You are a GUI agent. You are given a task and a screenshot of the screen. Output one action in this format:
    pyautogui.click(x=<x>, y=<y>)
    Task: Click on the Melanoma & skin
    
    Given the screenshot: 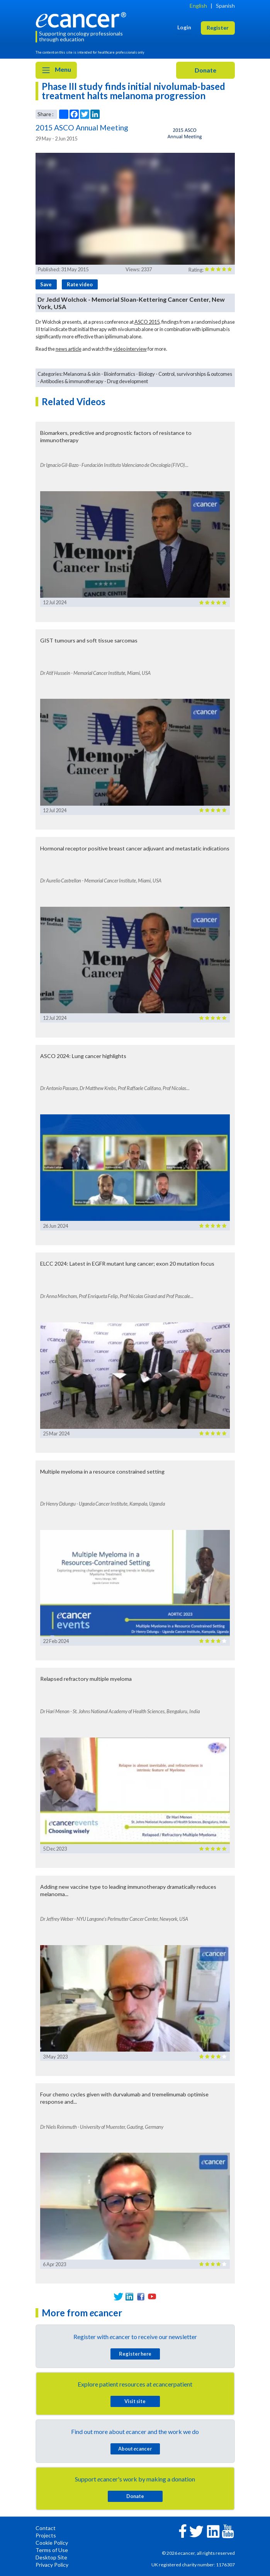 What is the action you would take?
    pyautogui.click(x=81, y=374)
    